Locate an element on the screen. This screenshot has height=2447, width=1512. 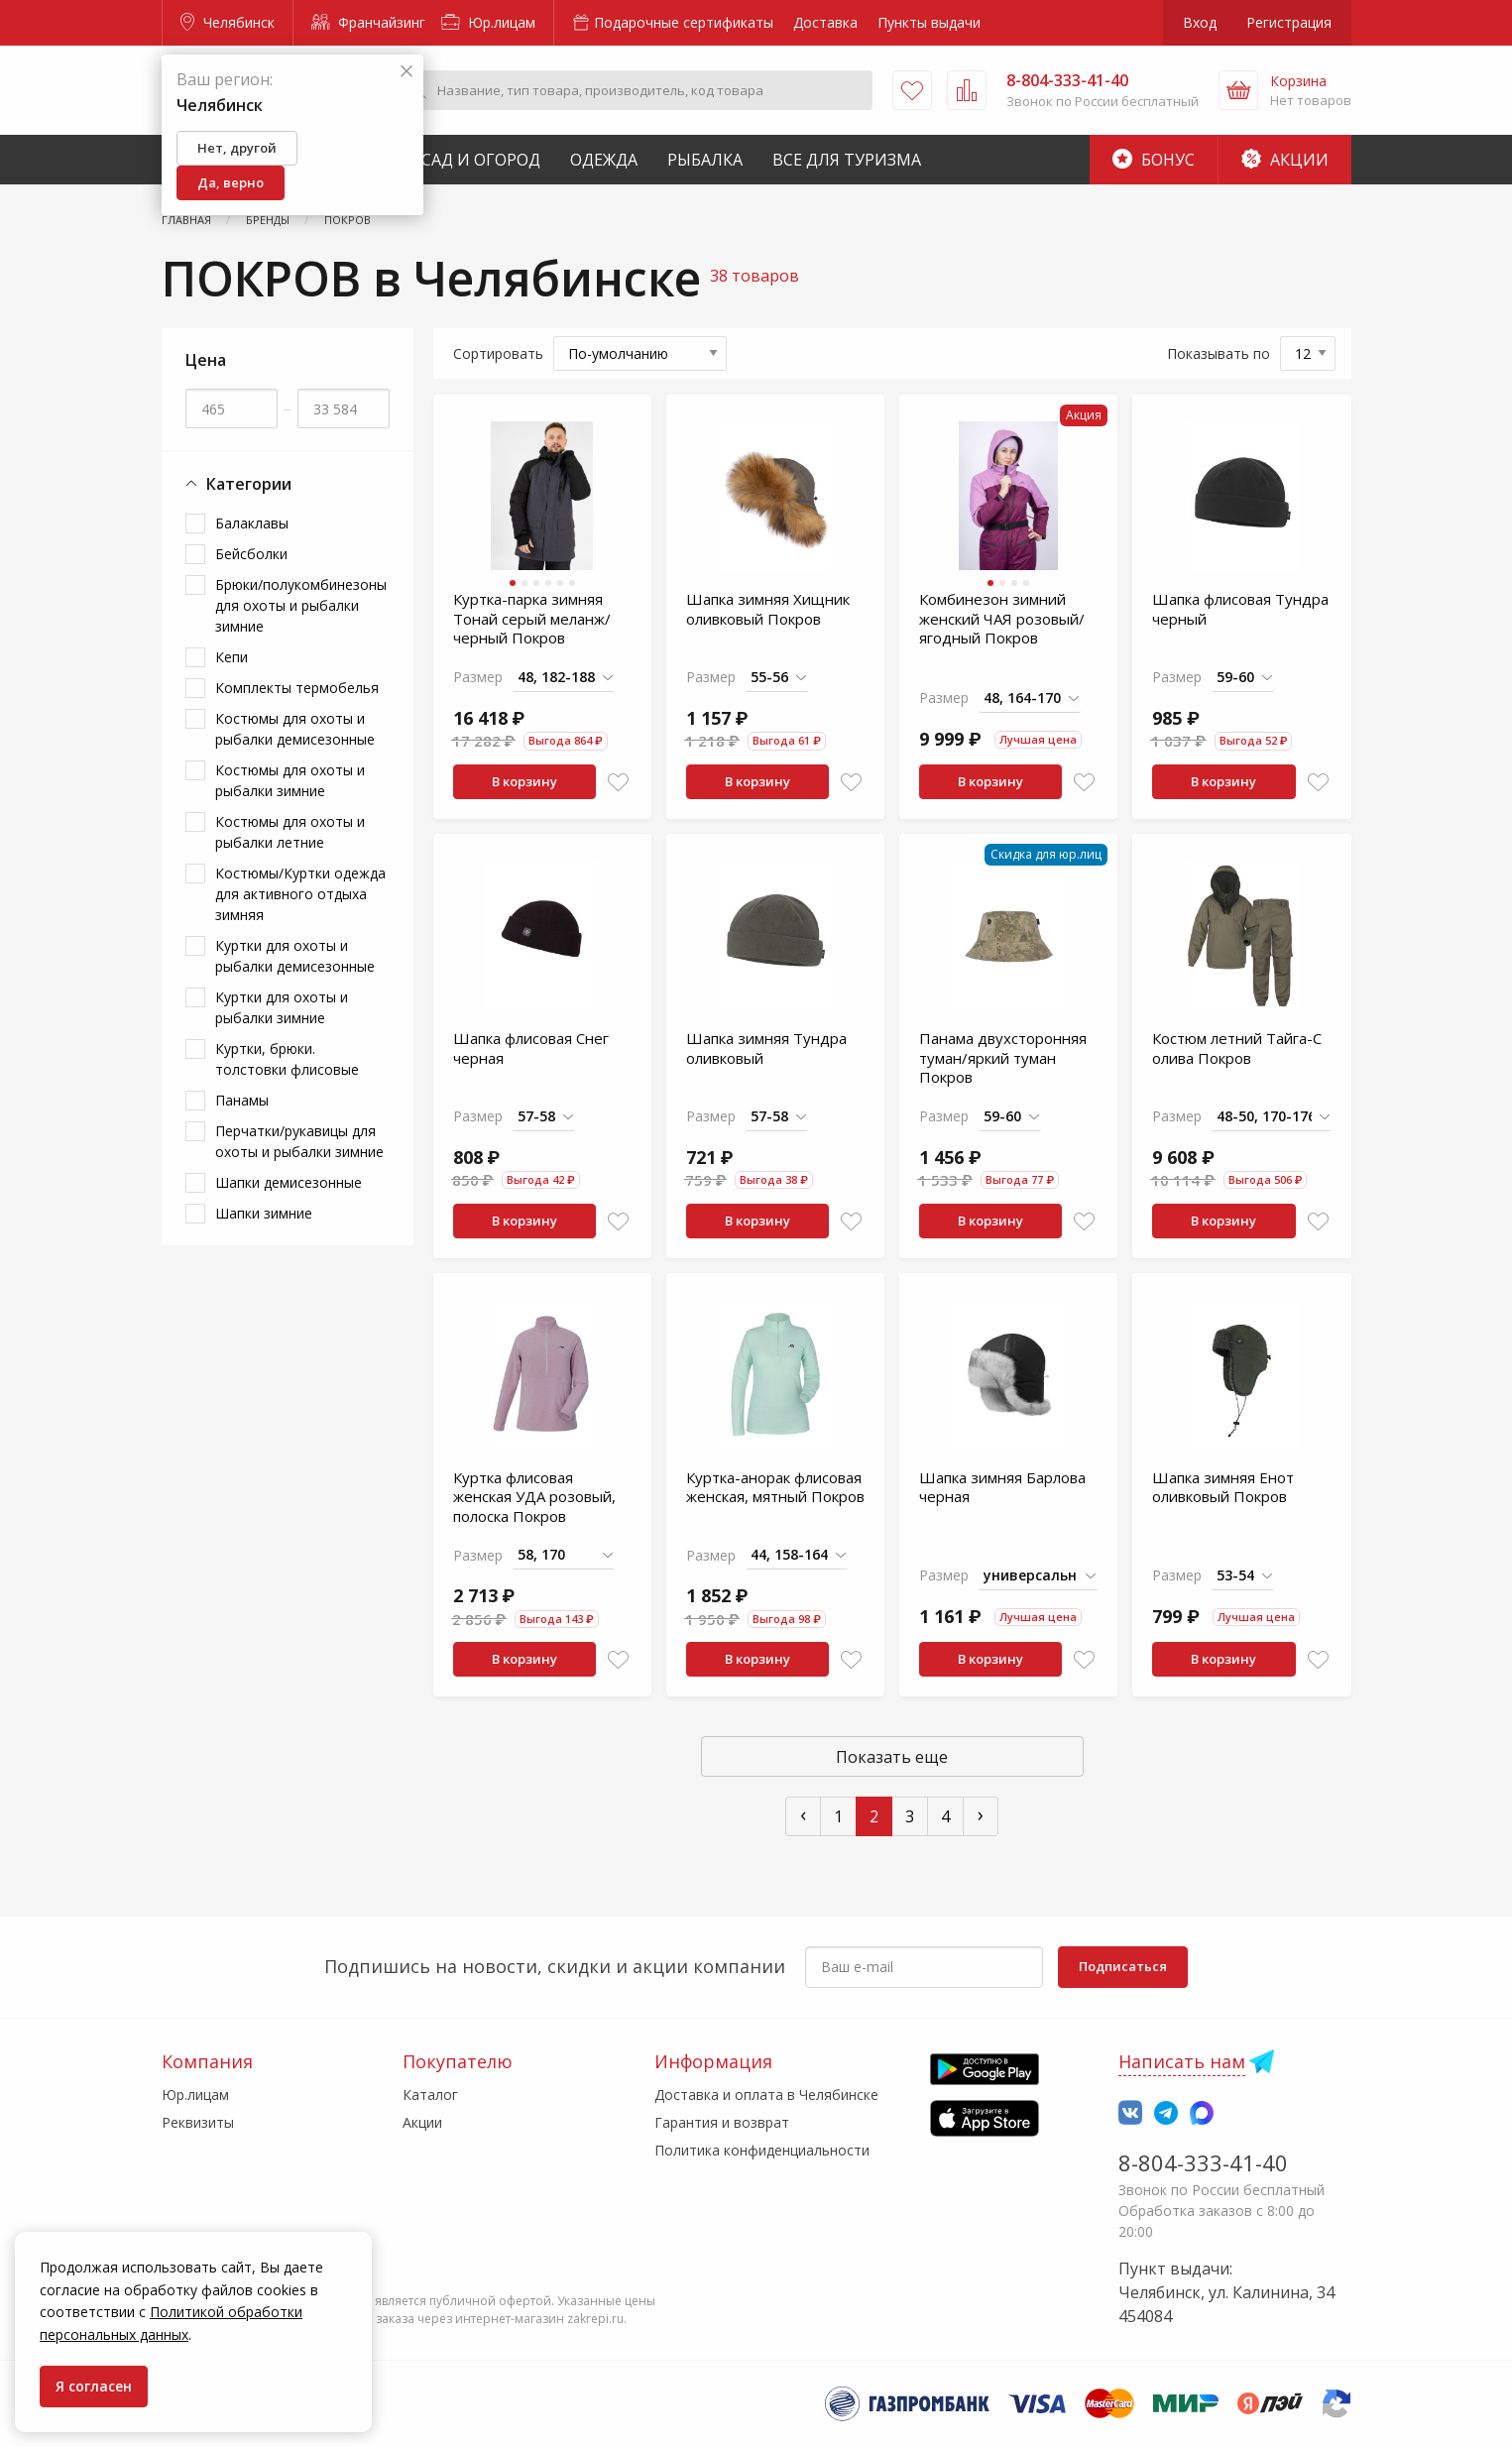
Одежда is located at coordinates (604, 160).